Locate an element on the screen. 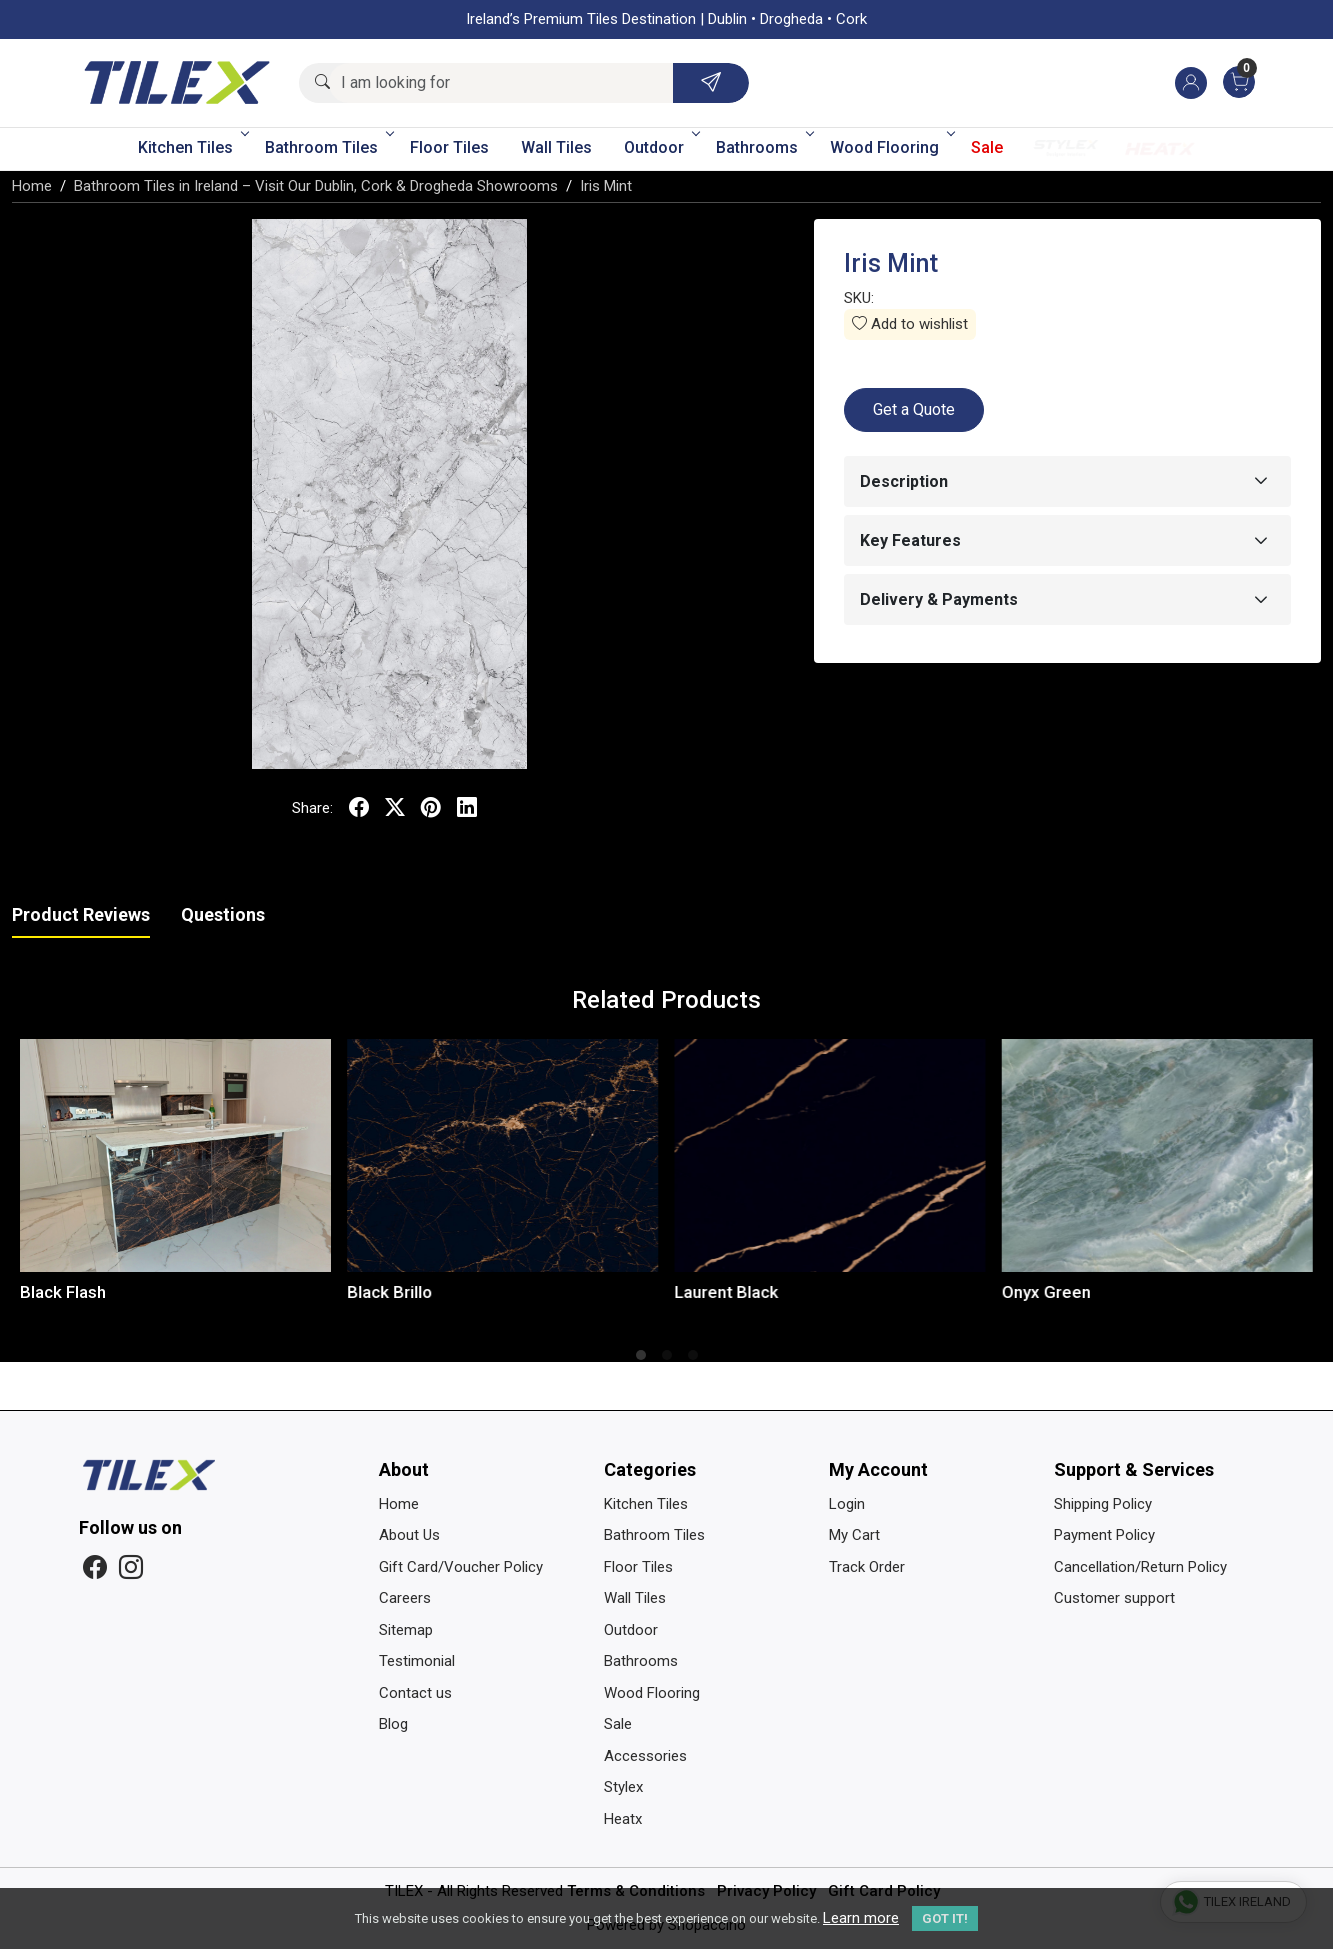 The width and height of the screenshot is (1333, 1949). Track Order is located at coordinates (867, 1567).